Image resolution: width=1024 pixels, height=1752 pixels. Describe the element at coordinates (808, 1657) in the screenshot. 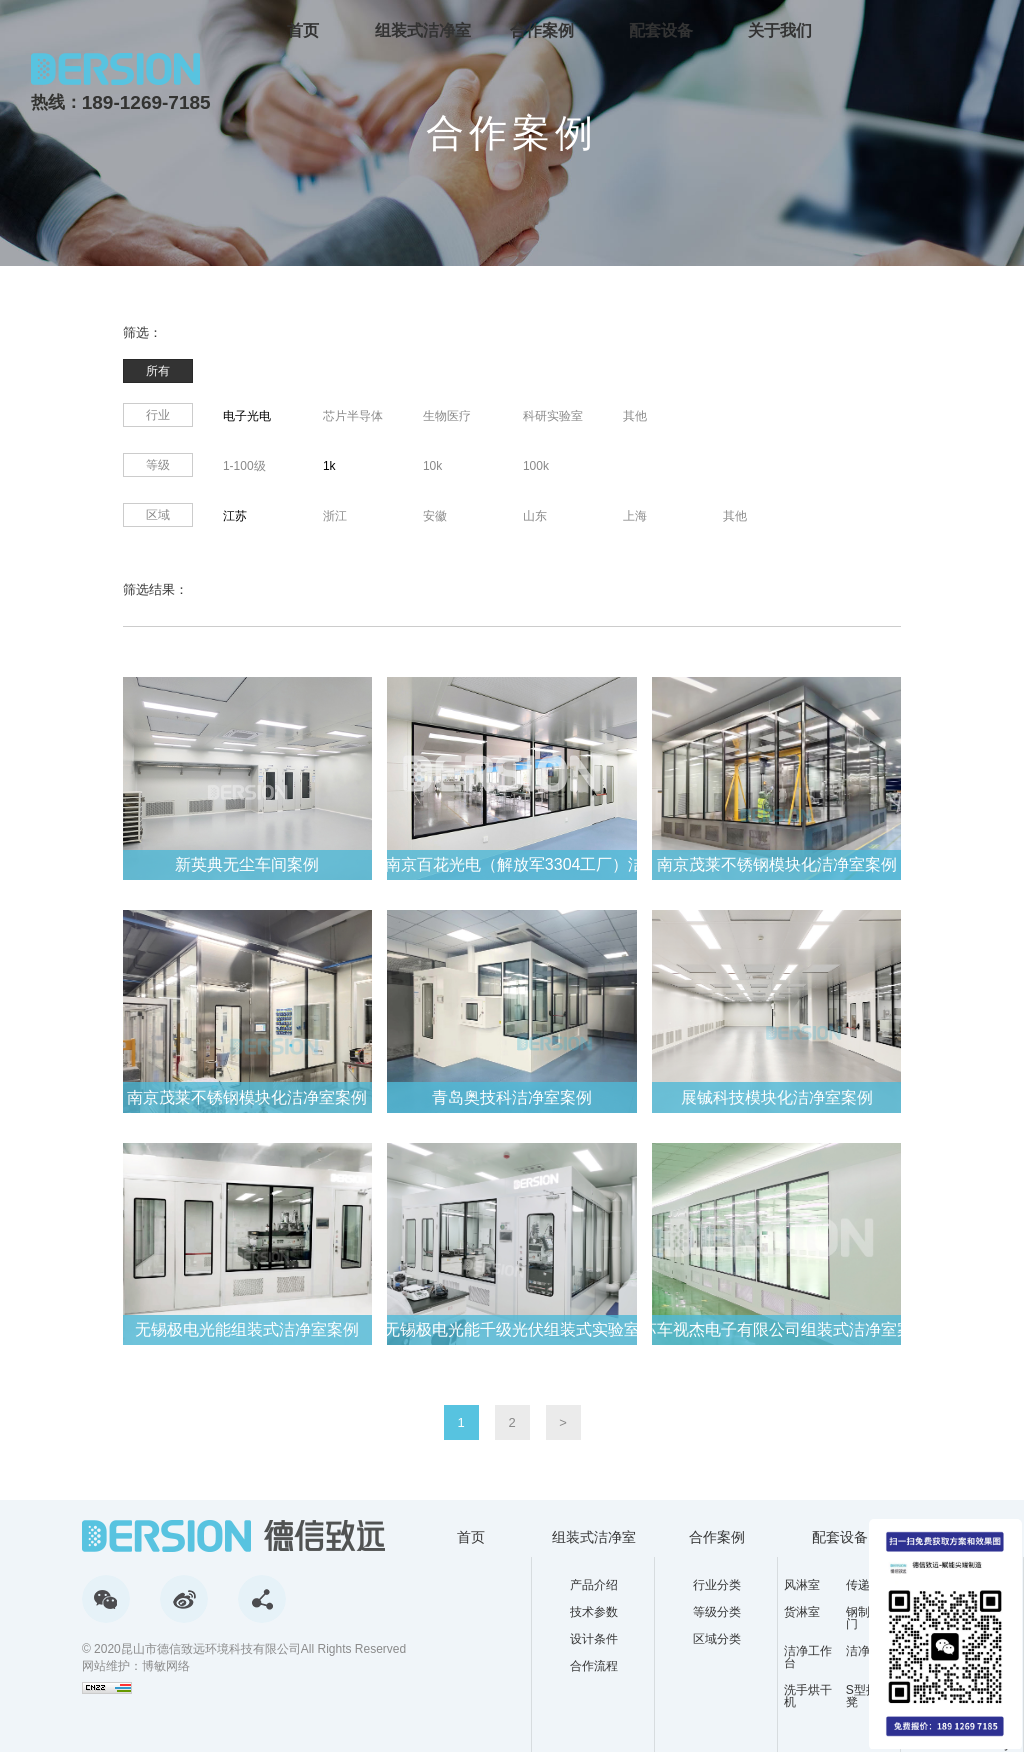

I see `洁净工作台` at that location.